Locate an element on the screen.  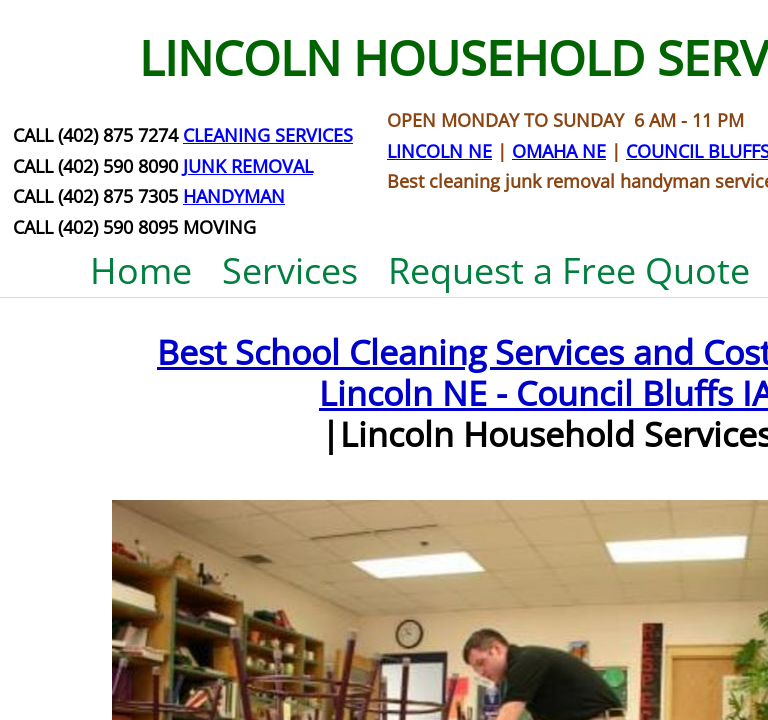
Request a Free Quote is located at coordinates (569, 270).